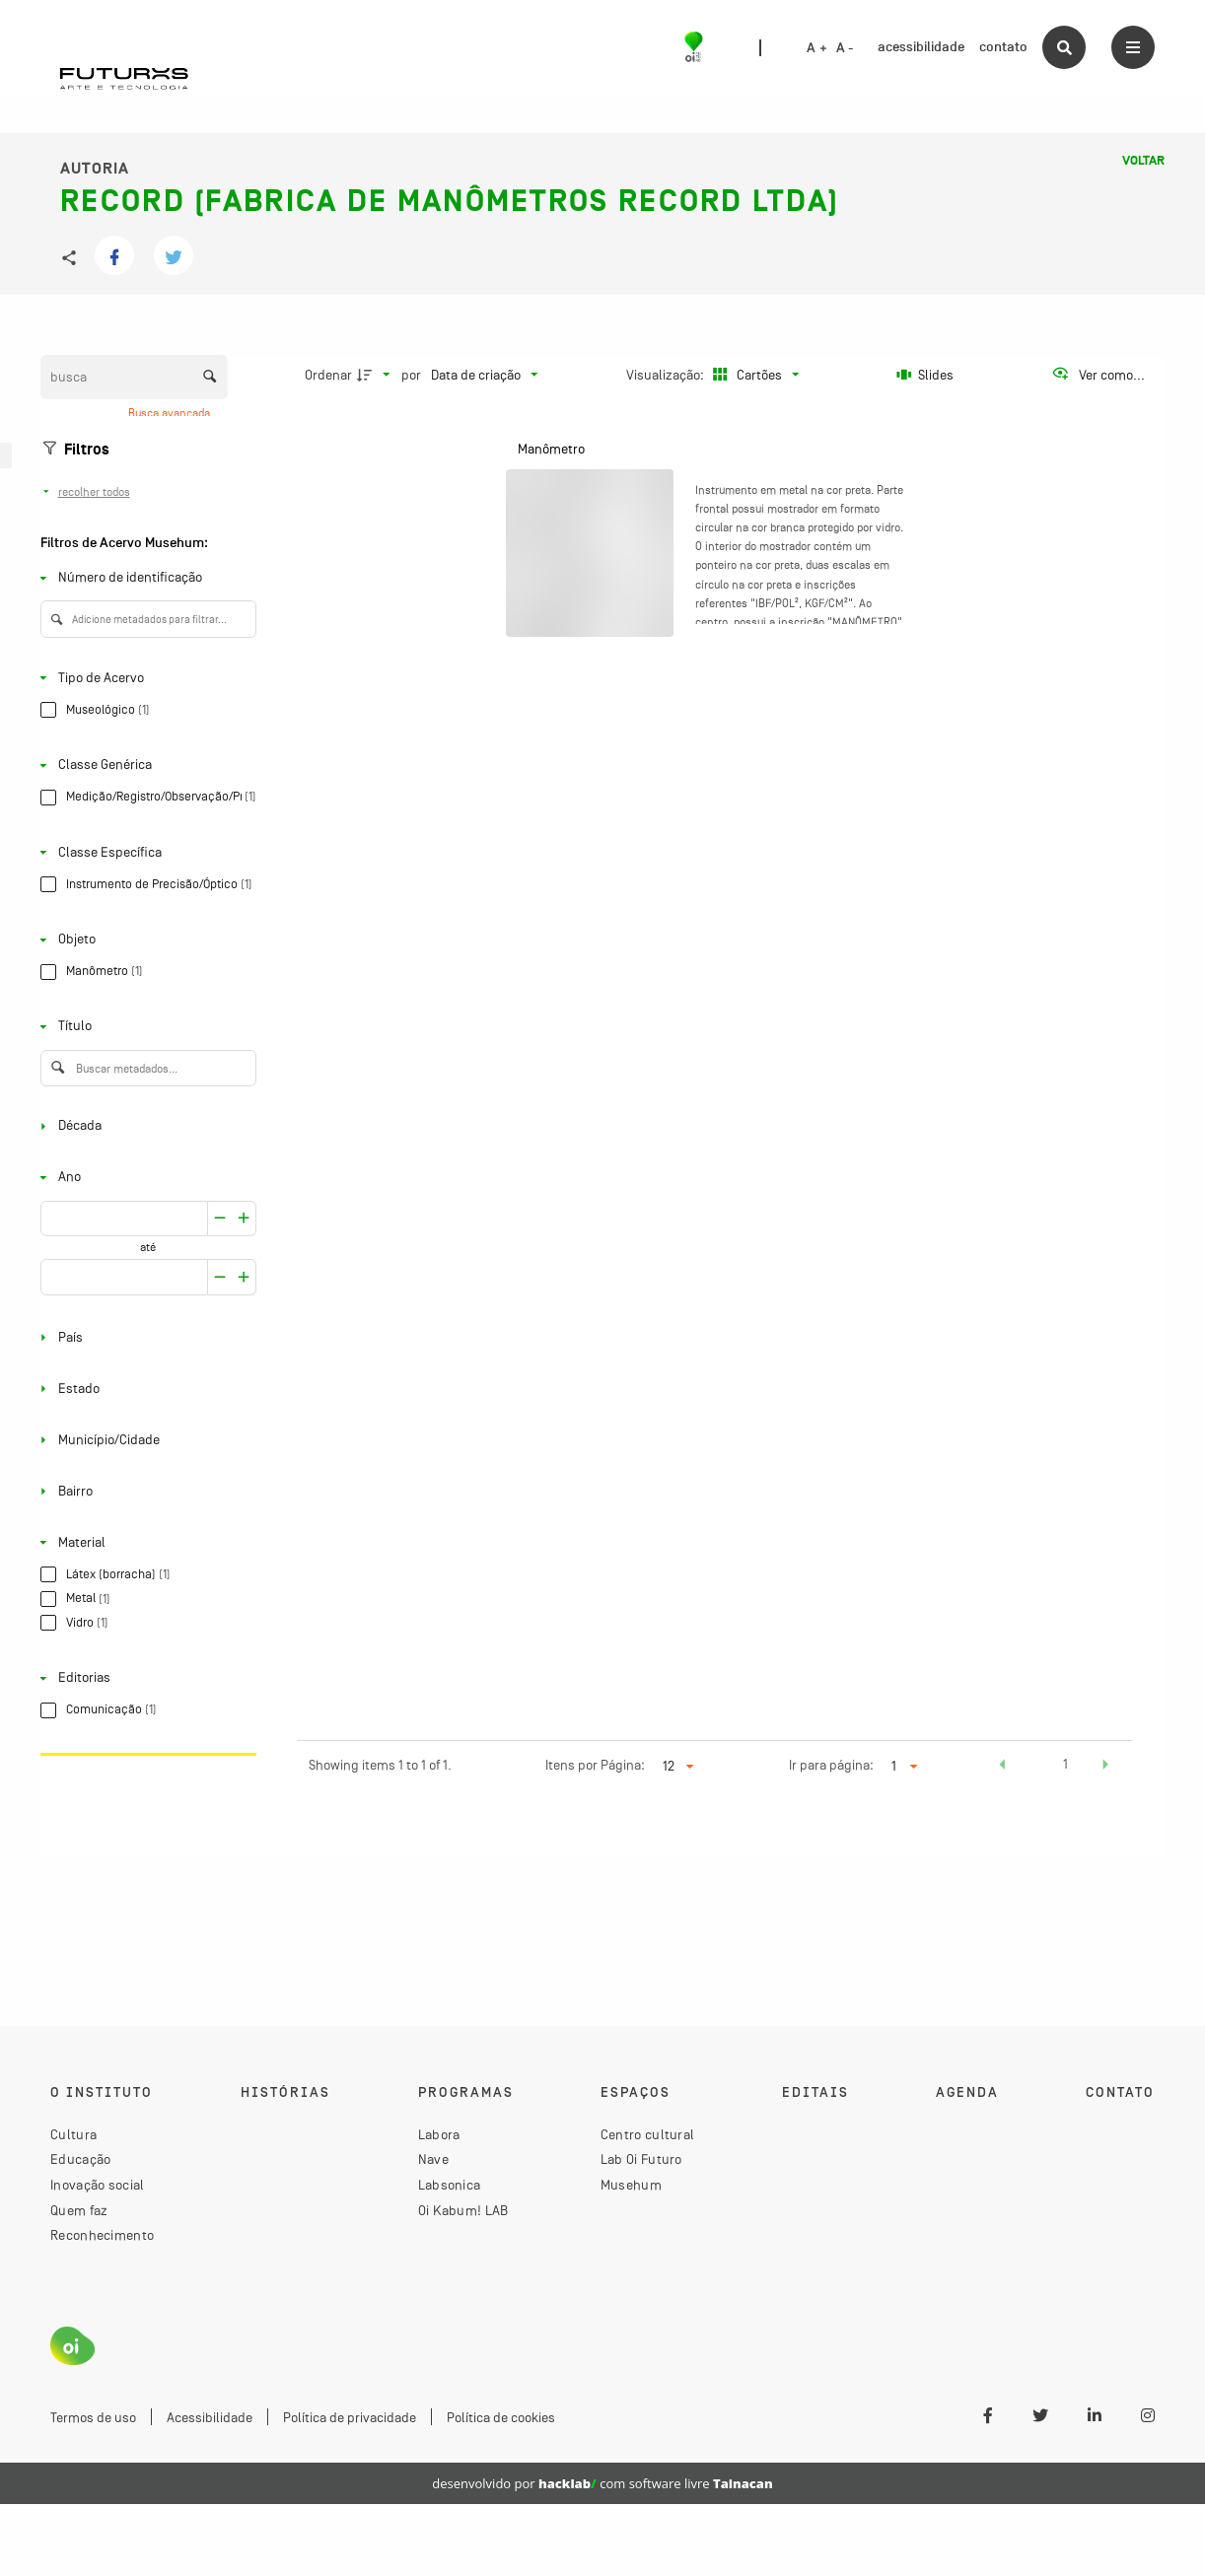 The image size is (1205, 2576). I want to click on [Material], so click(144, 1542).